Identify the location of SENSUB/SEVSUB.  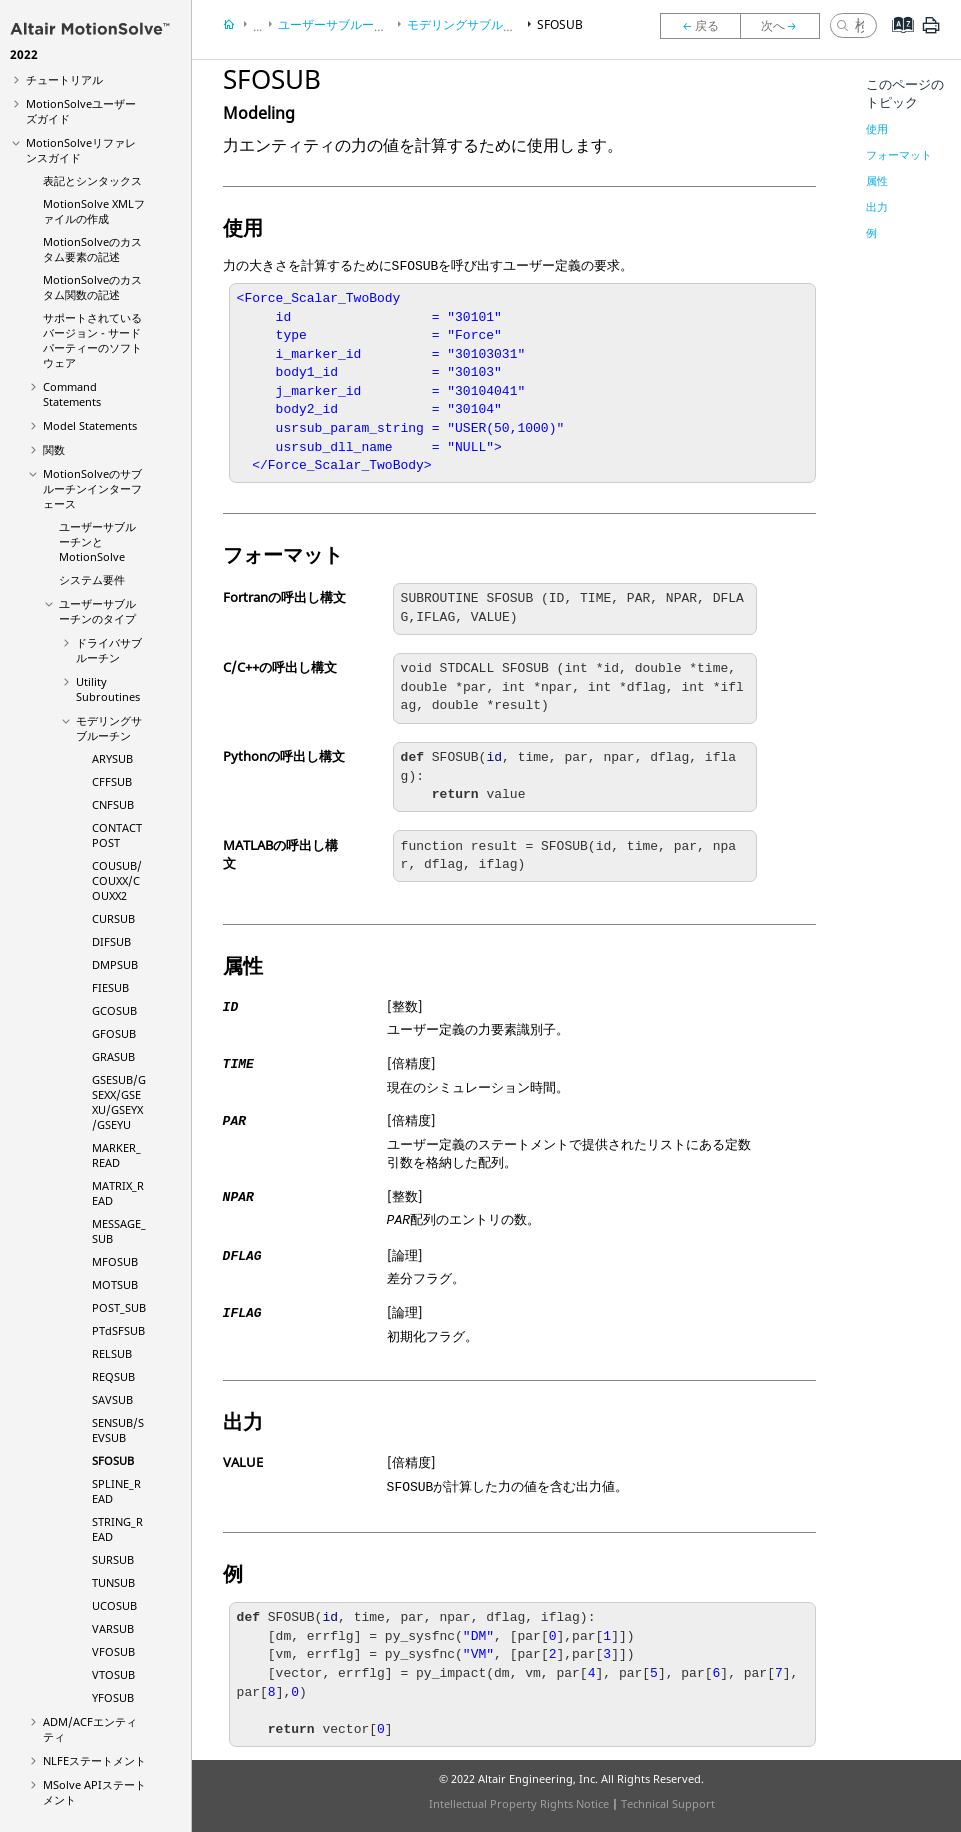
(118, 1430).